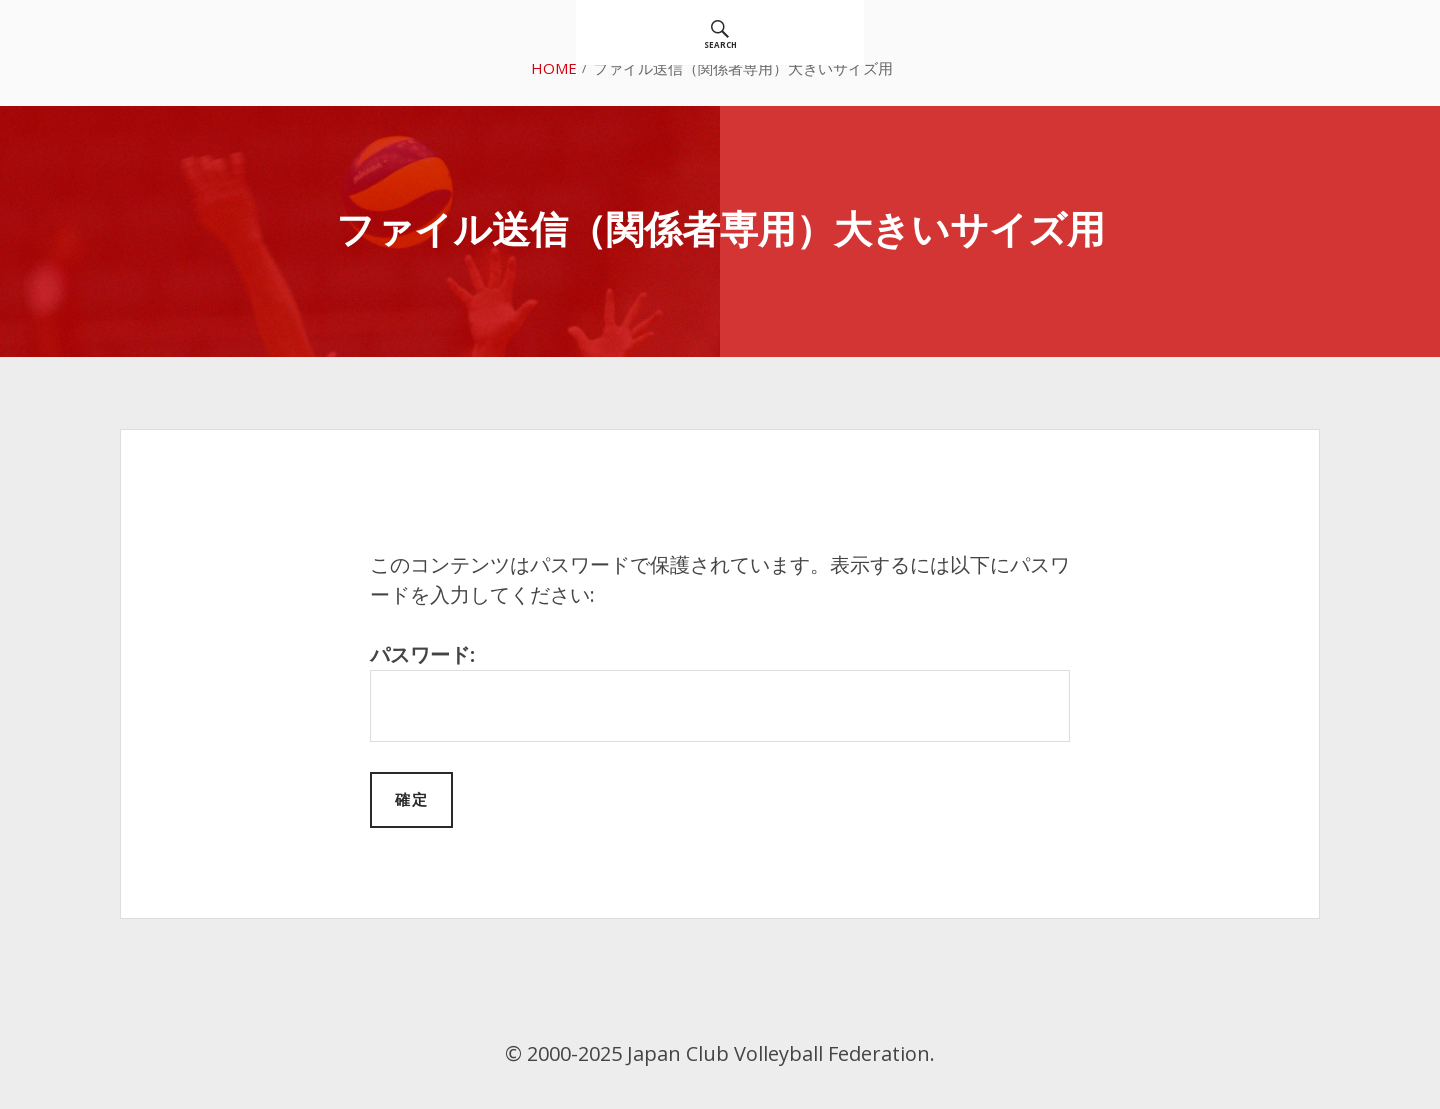 The height and width of the screenshot is (1109, 1440). What do you see at coordinates (720, 691) in the screenshot?
I see `パスワード:` at bounding box center [720, 691].